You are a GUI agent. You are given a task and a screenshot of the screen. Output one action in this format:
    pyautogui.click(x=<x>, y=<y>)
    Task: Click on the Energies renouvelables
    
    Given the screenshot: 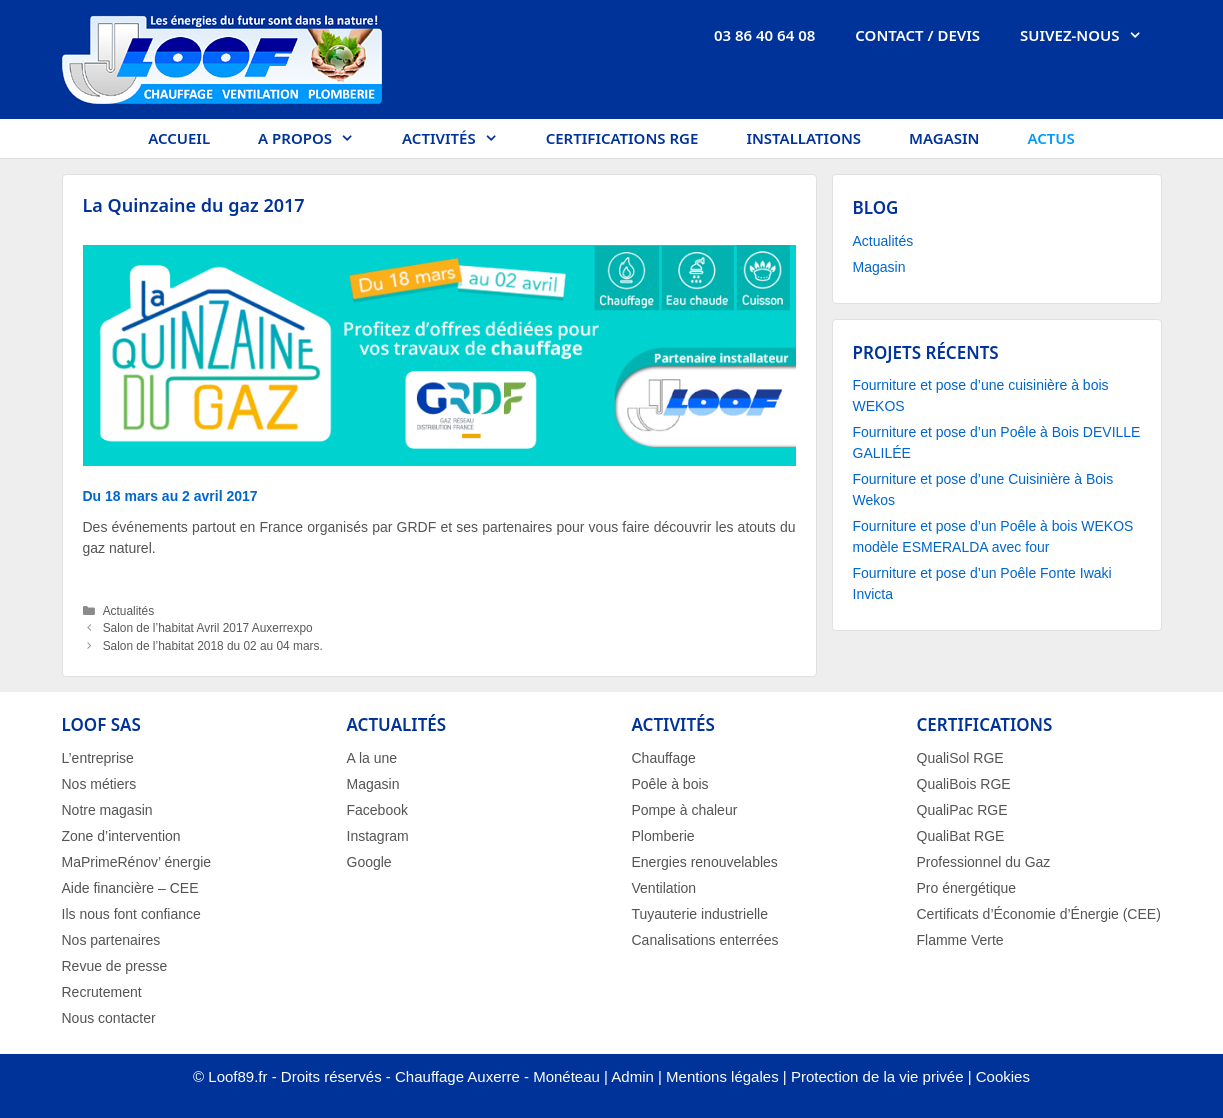 What is the action you would take?
    pyautogui.click(x=705, y=862)
    